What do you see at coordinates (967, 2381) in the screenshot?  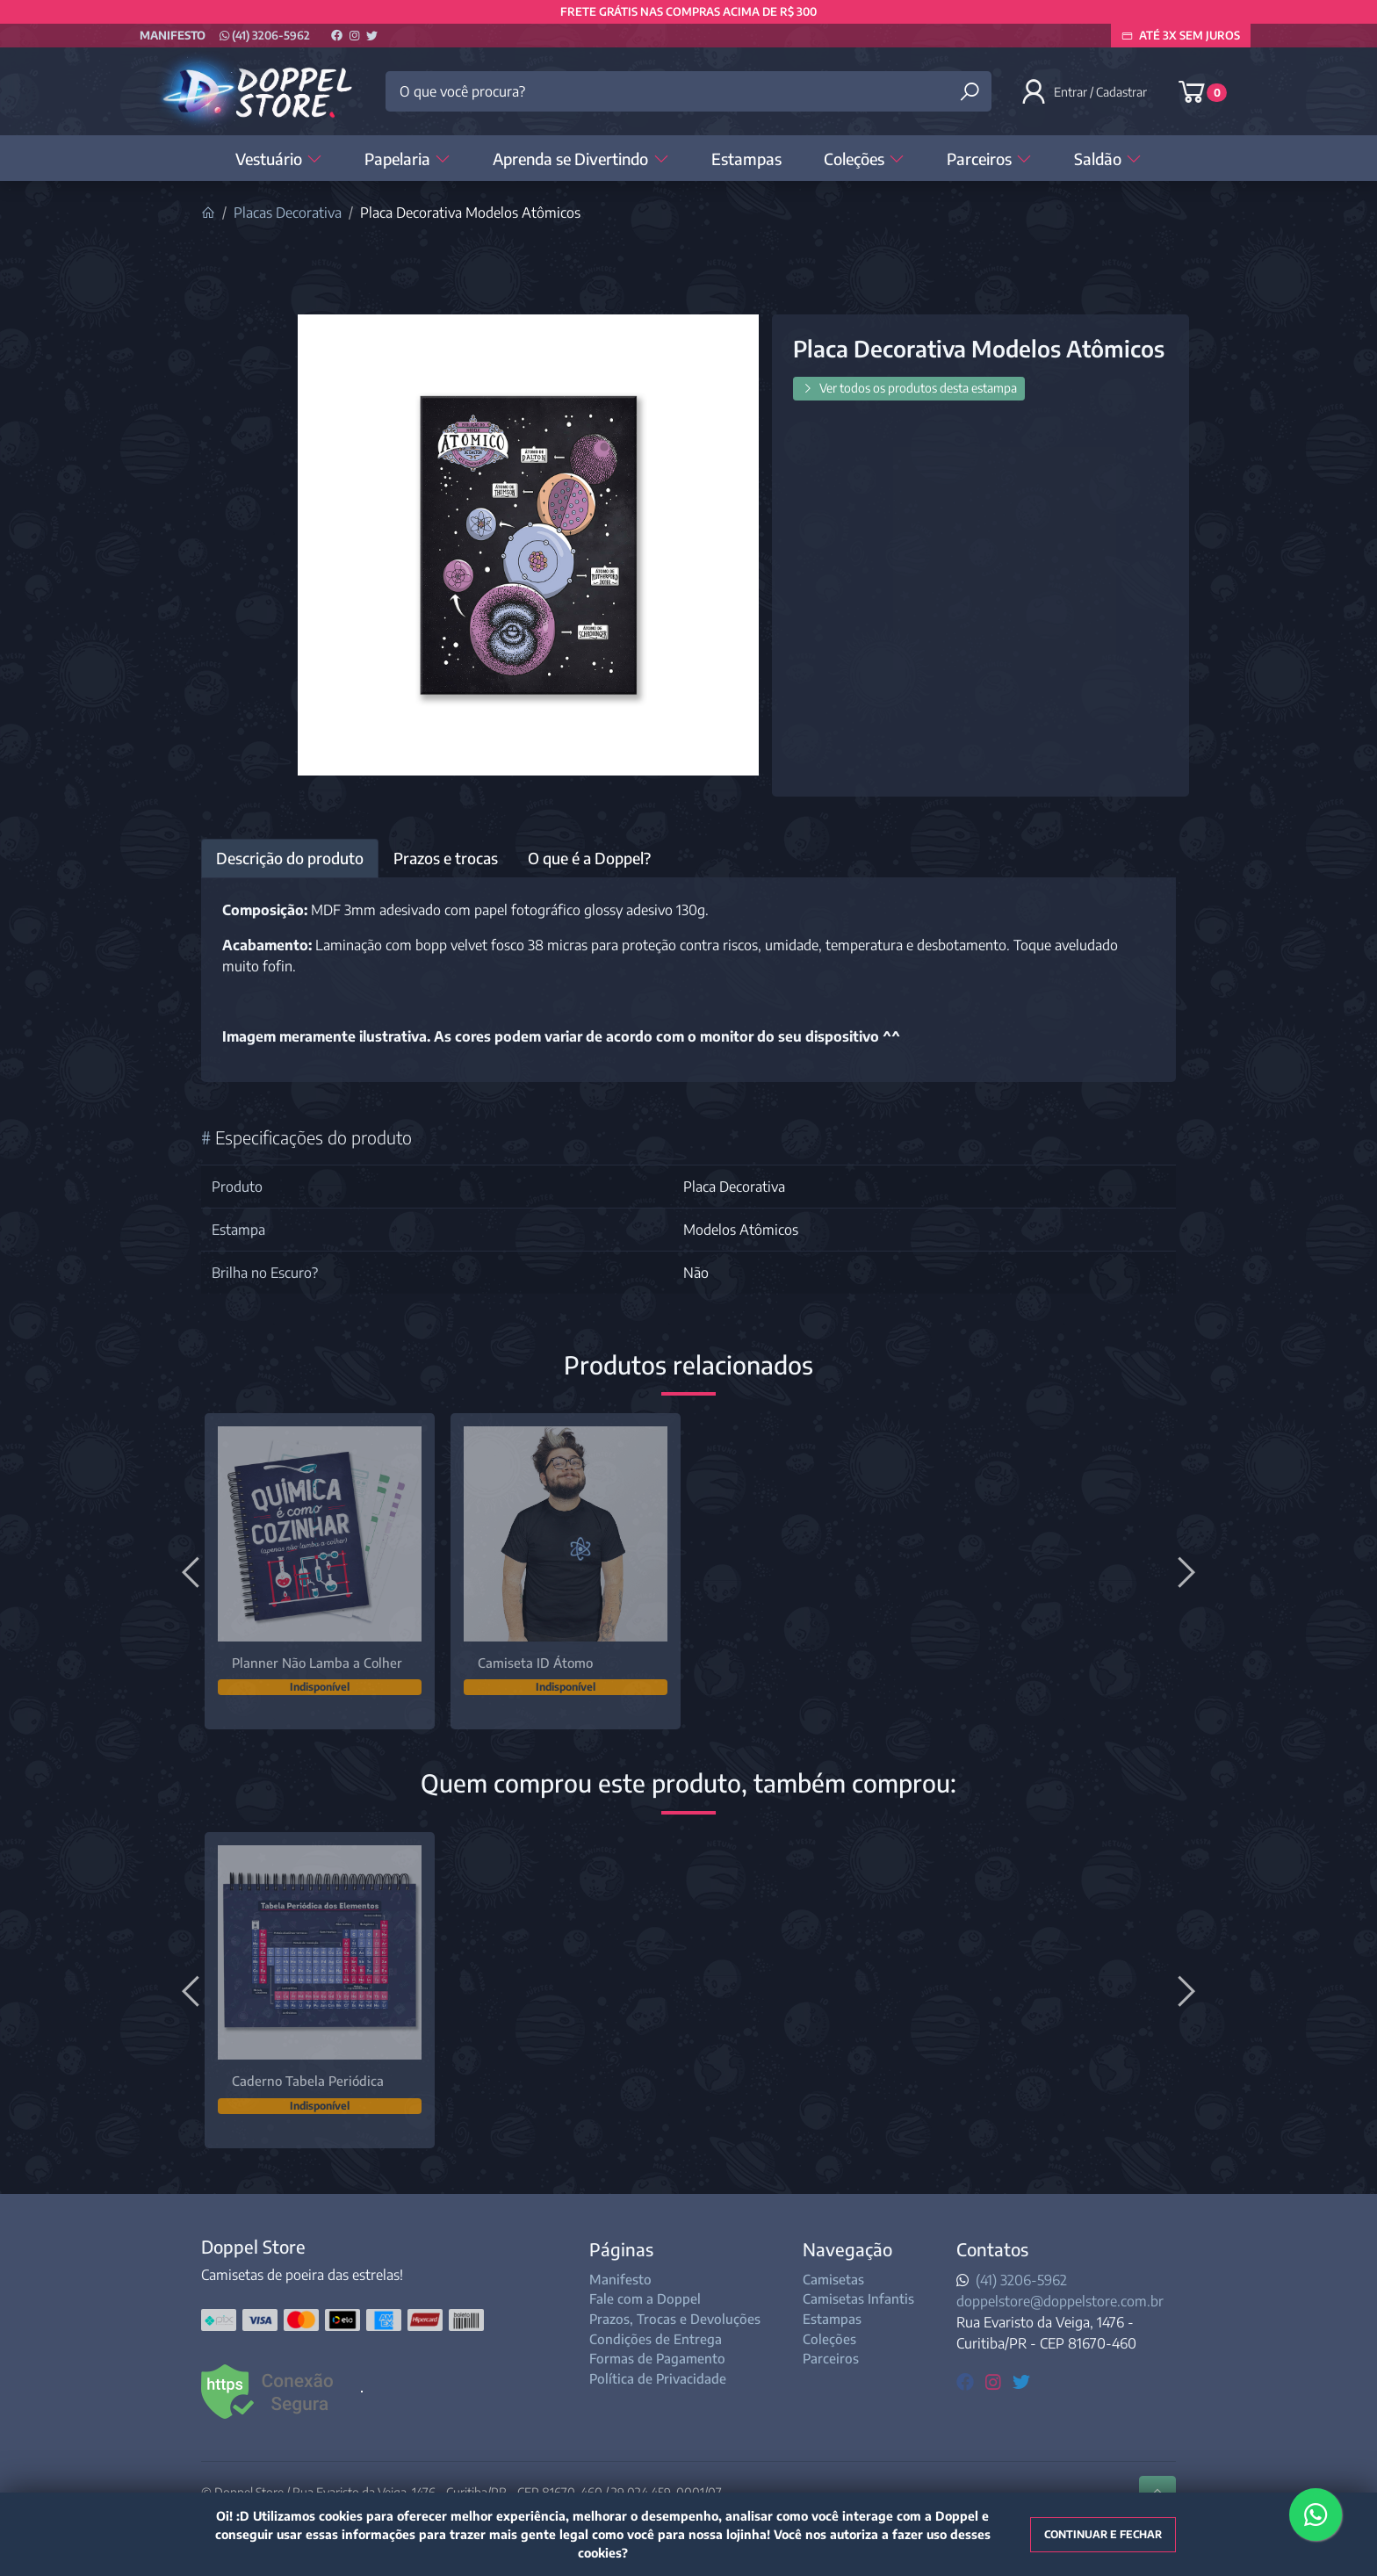 I see `[facebook]` at bounding box center [967, 2381].